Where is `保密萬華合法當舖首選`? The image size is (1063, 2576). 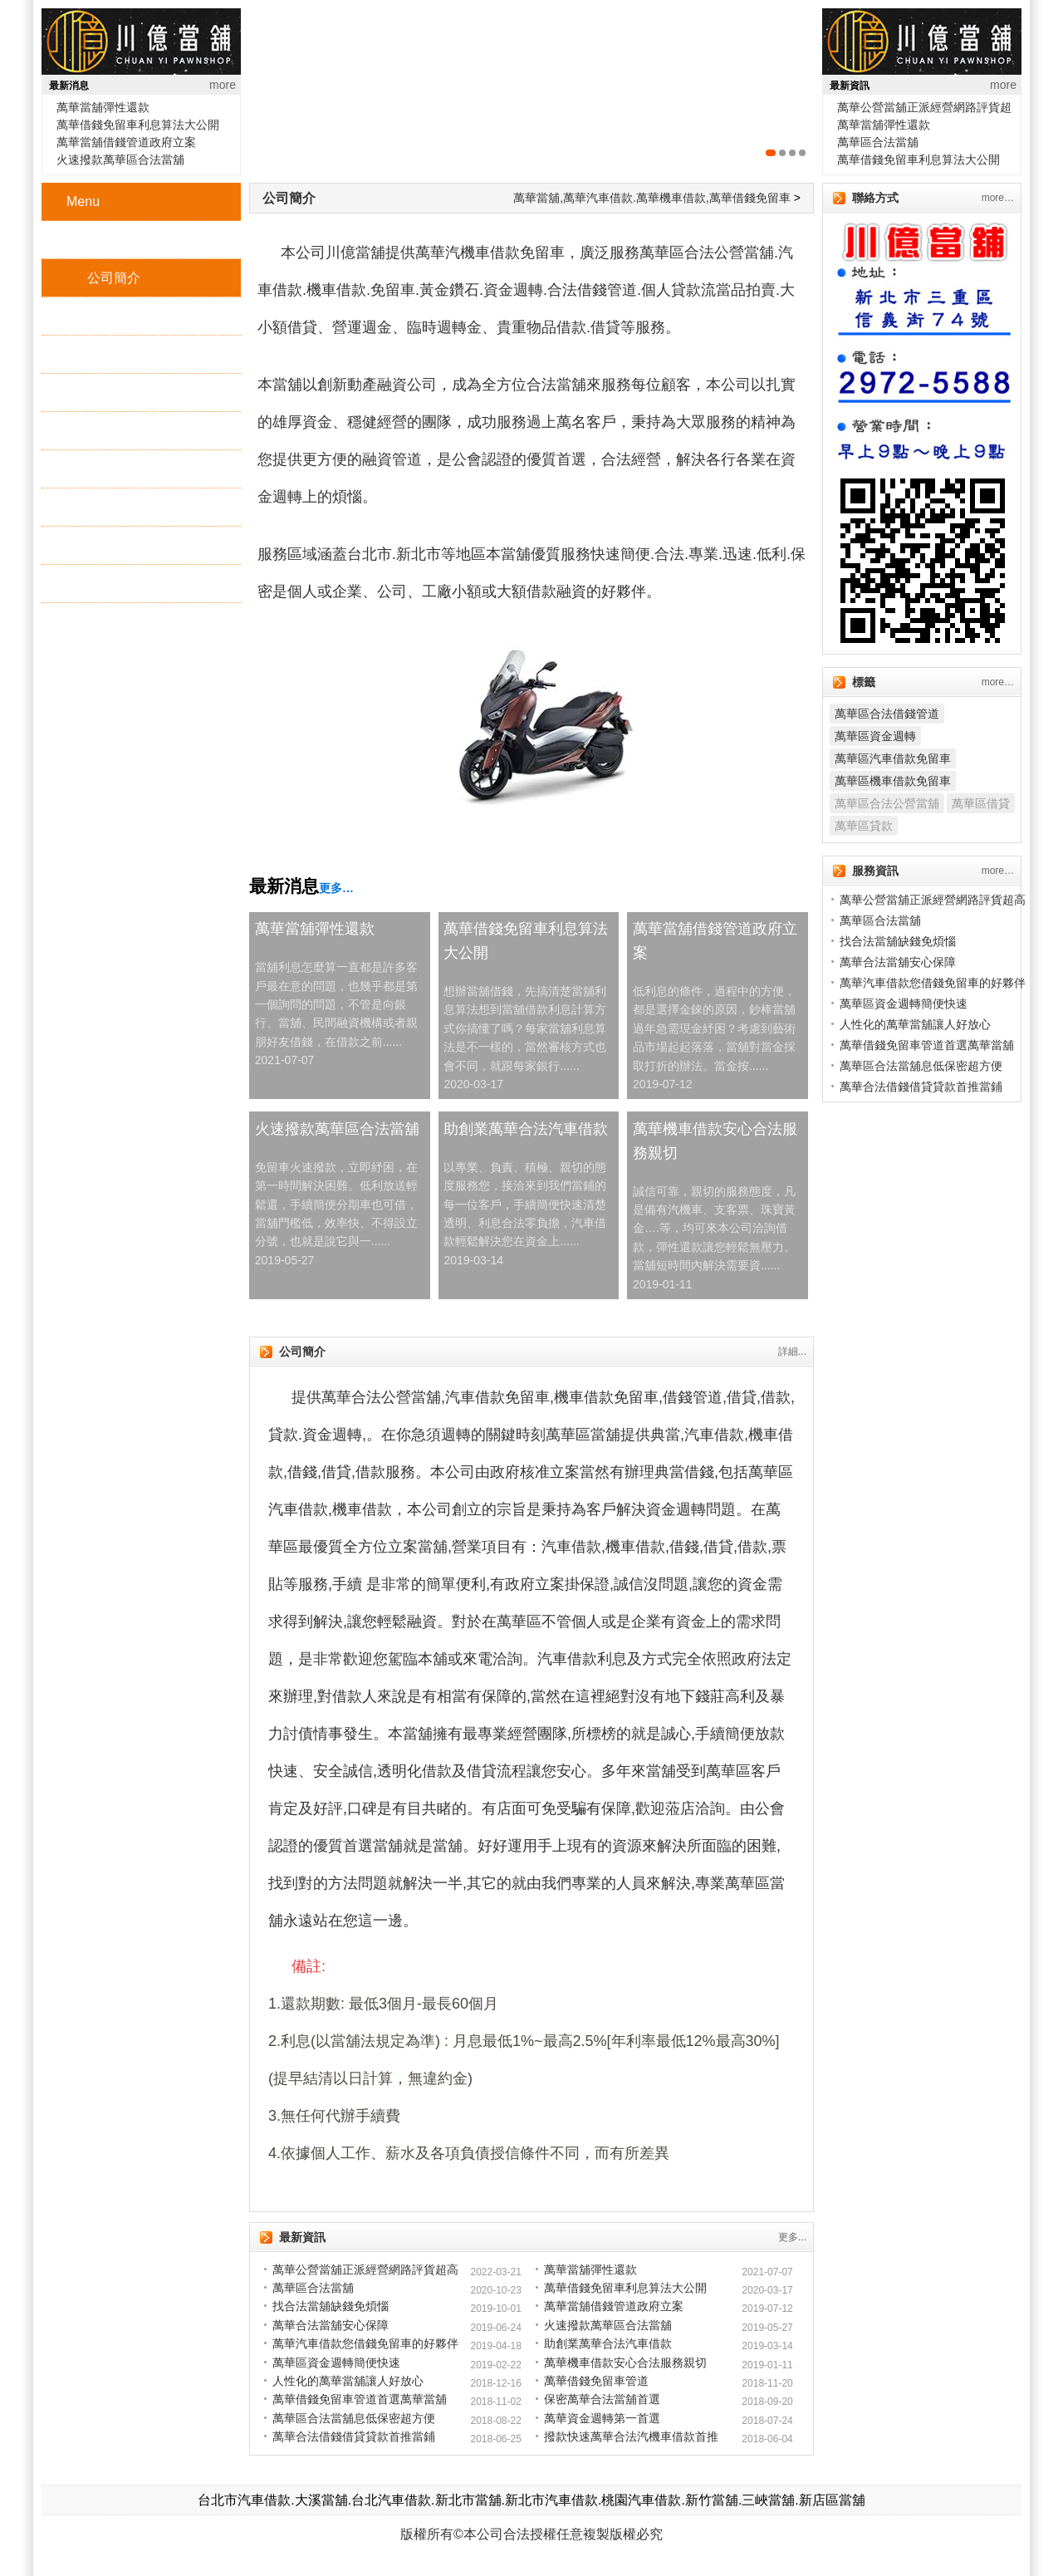 保密萬華合法當舖首選 is located at coordinates (602, 2399).